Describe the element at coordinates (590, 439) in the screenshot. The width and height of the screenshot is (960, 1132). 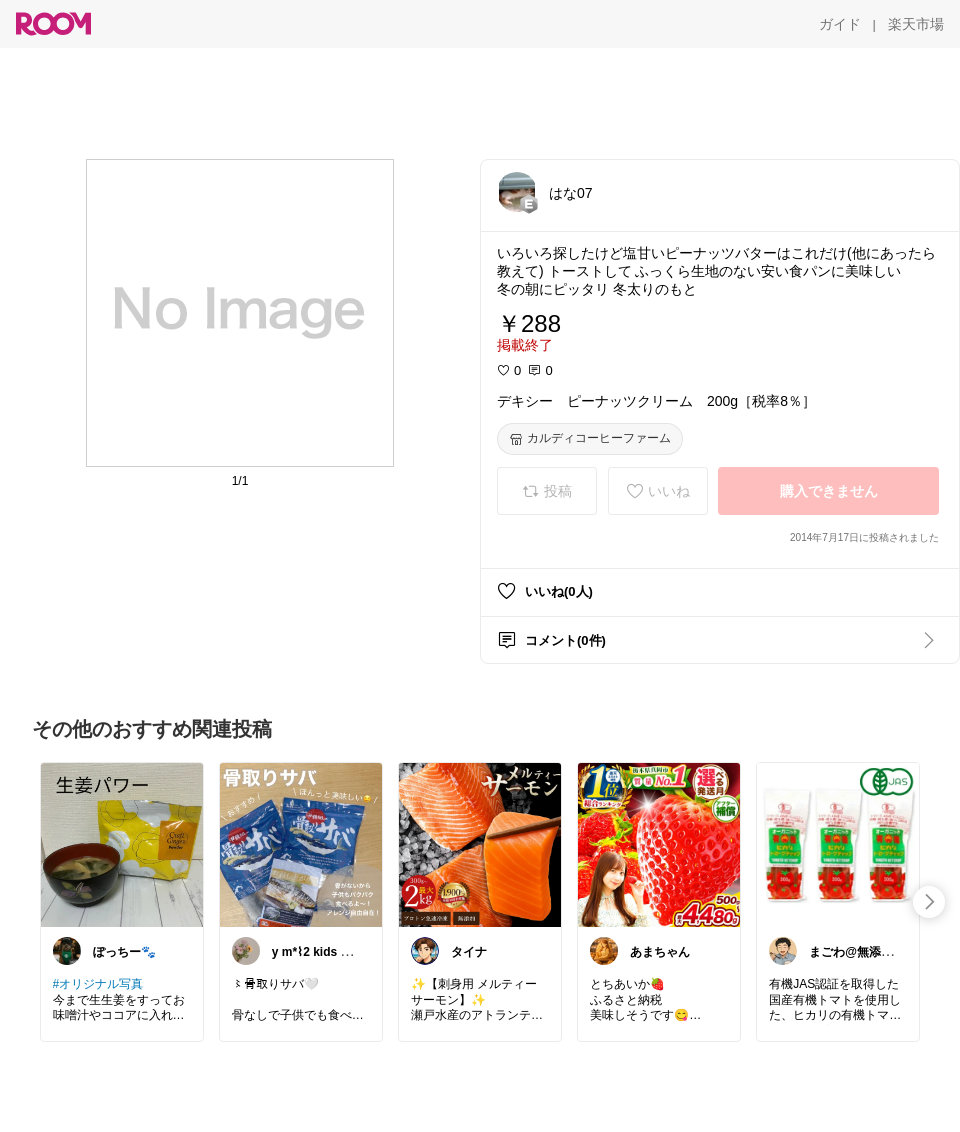
I see `[カルディコーヒーファーム]` at that location.